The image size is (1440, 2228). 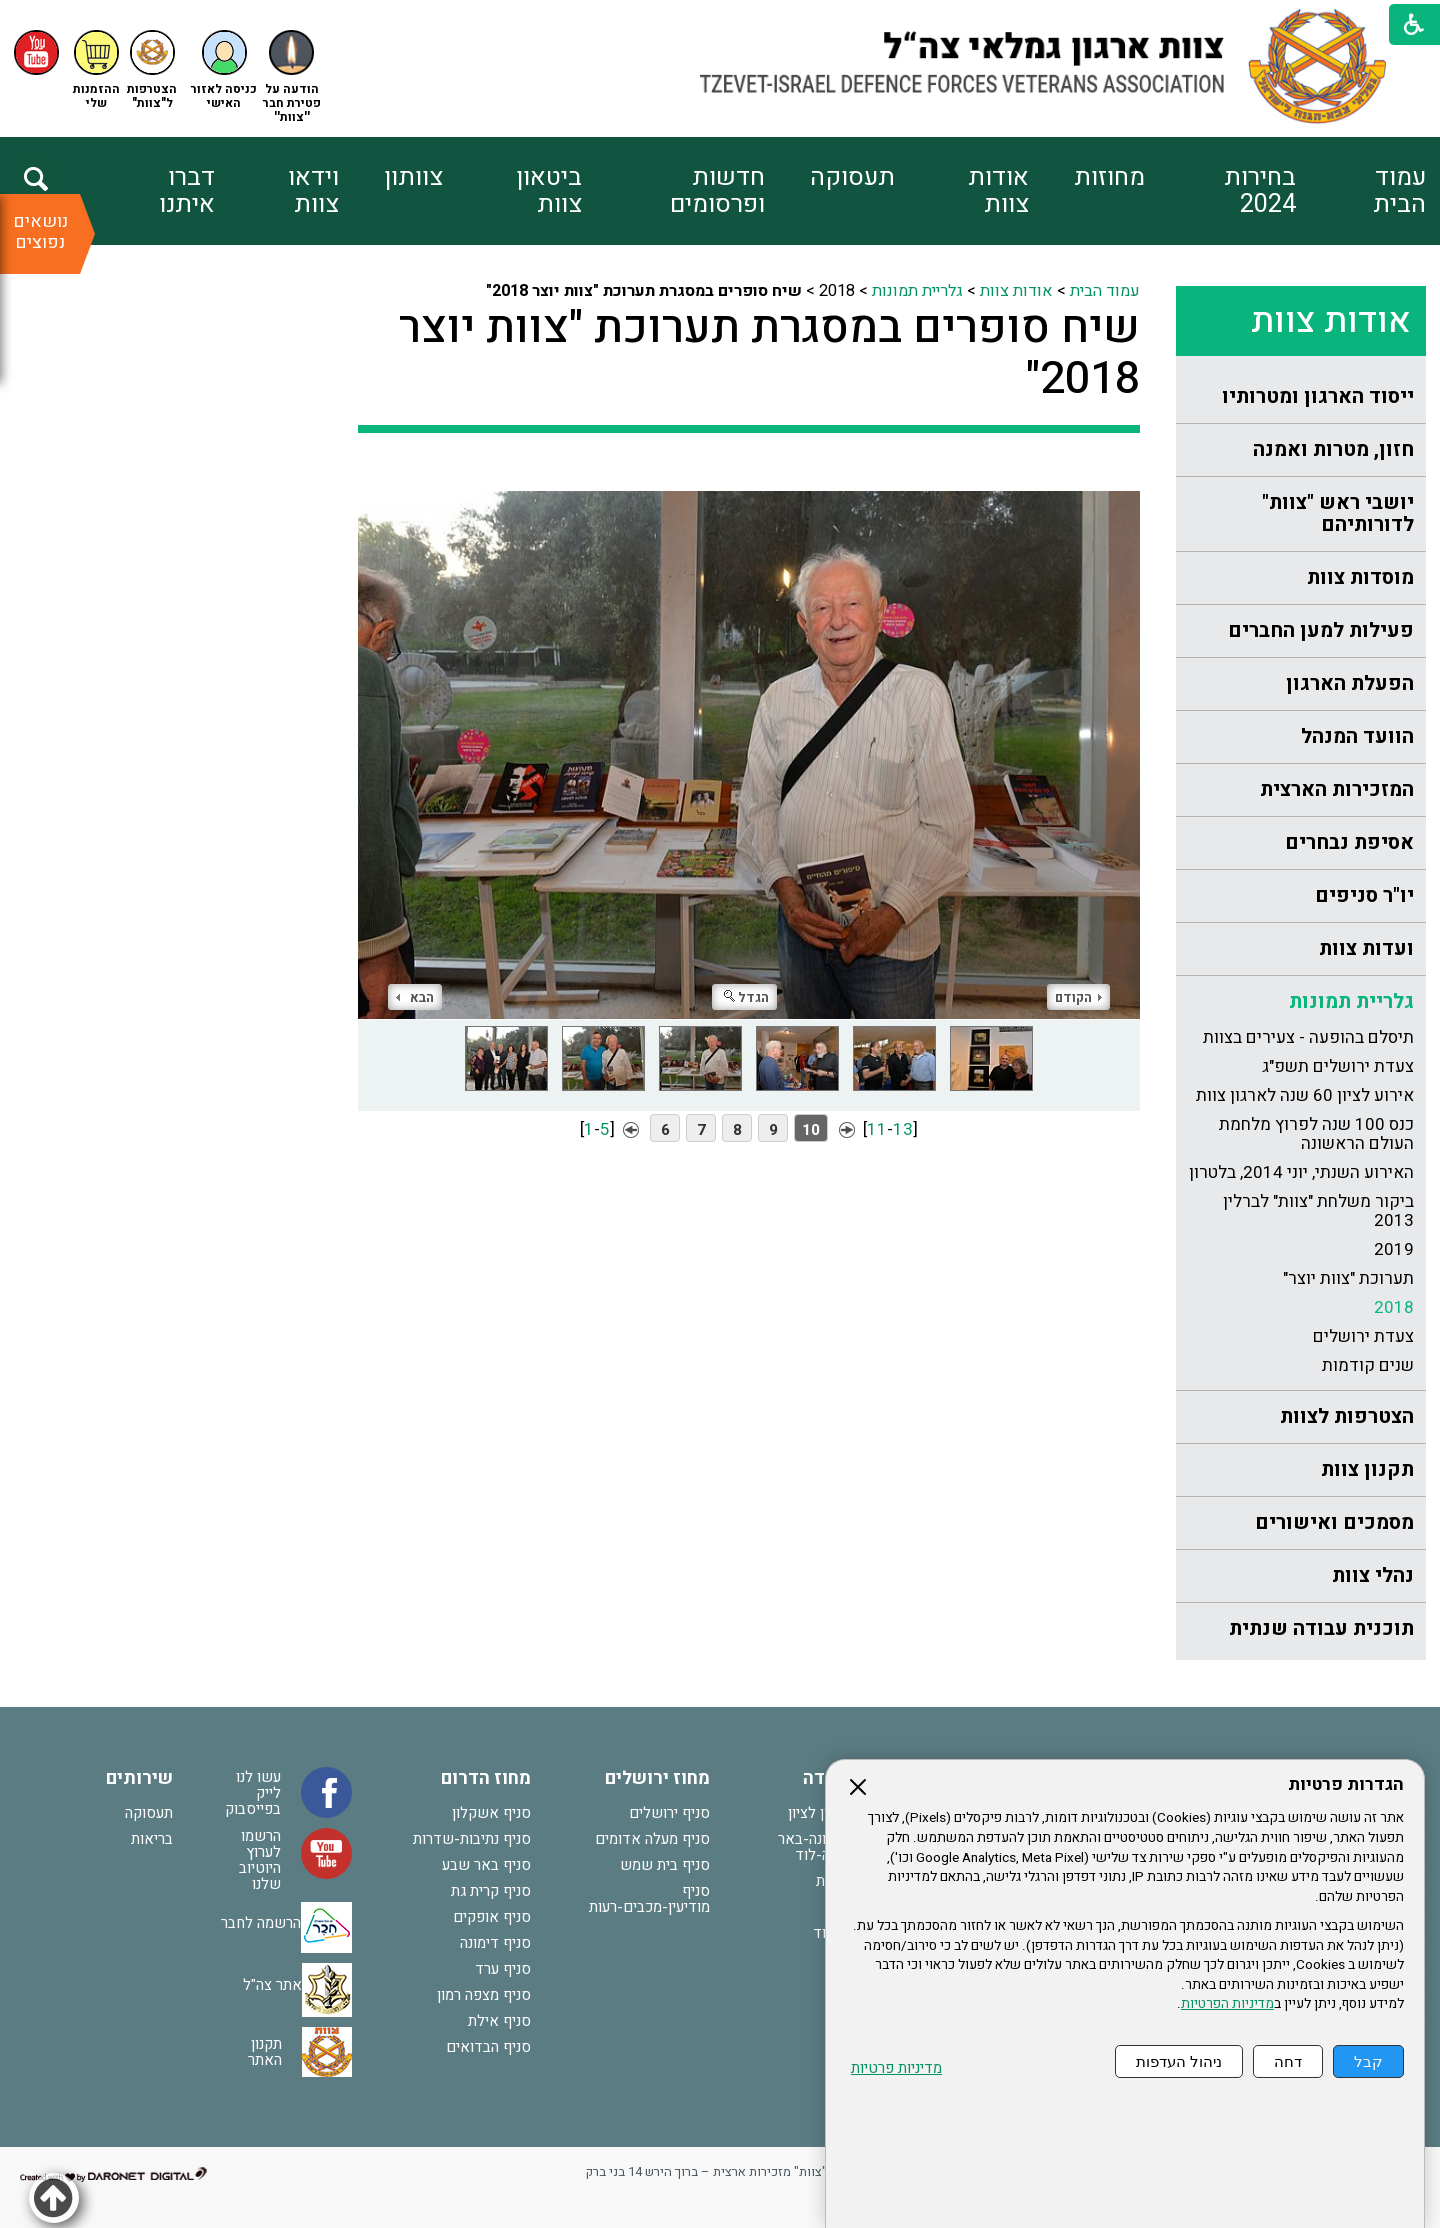 What do you see at coordinates (486, 1778) in the screenshot?
I see `מחוז הדרום` at bounding box center [486, 1778].